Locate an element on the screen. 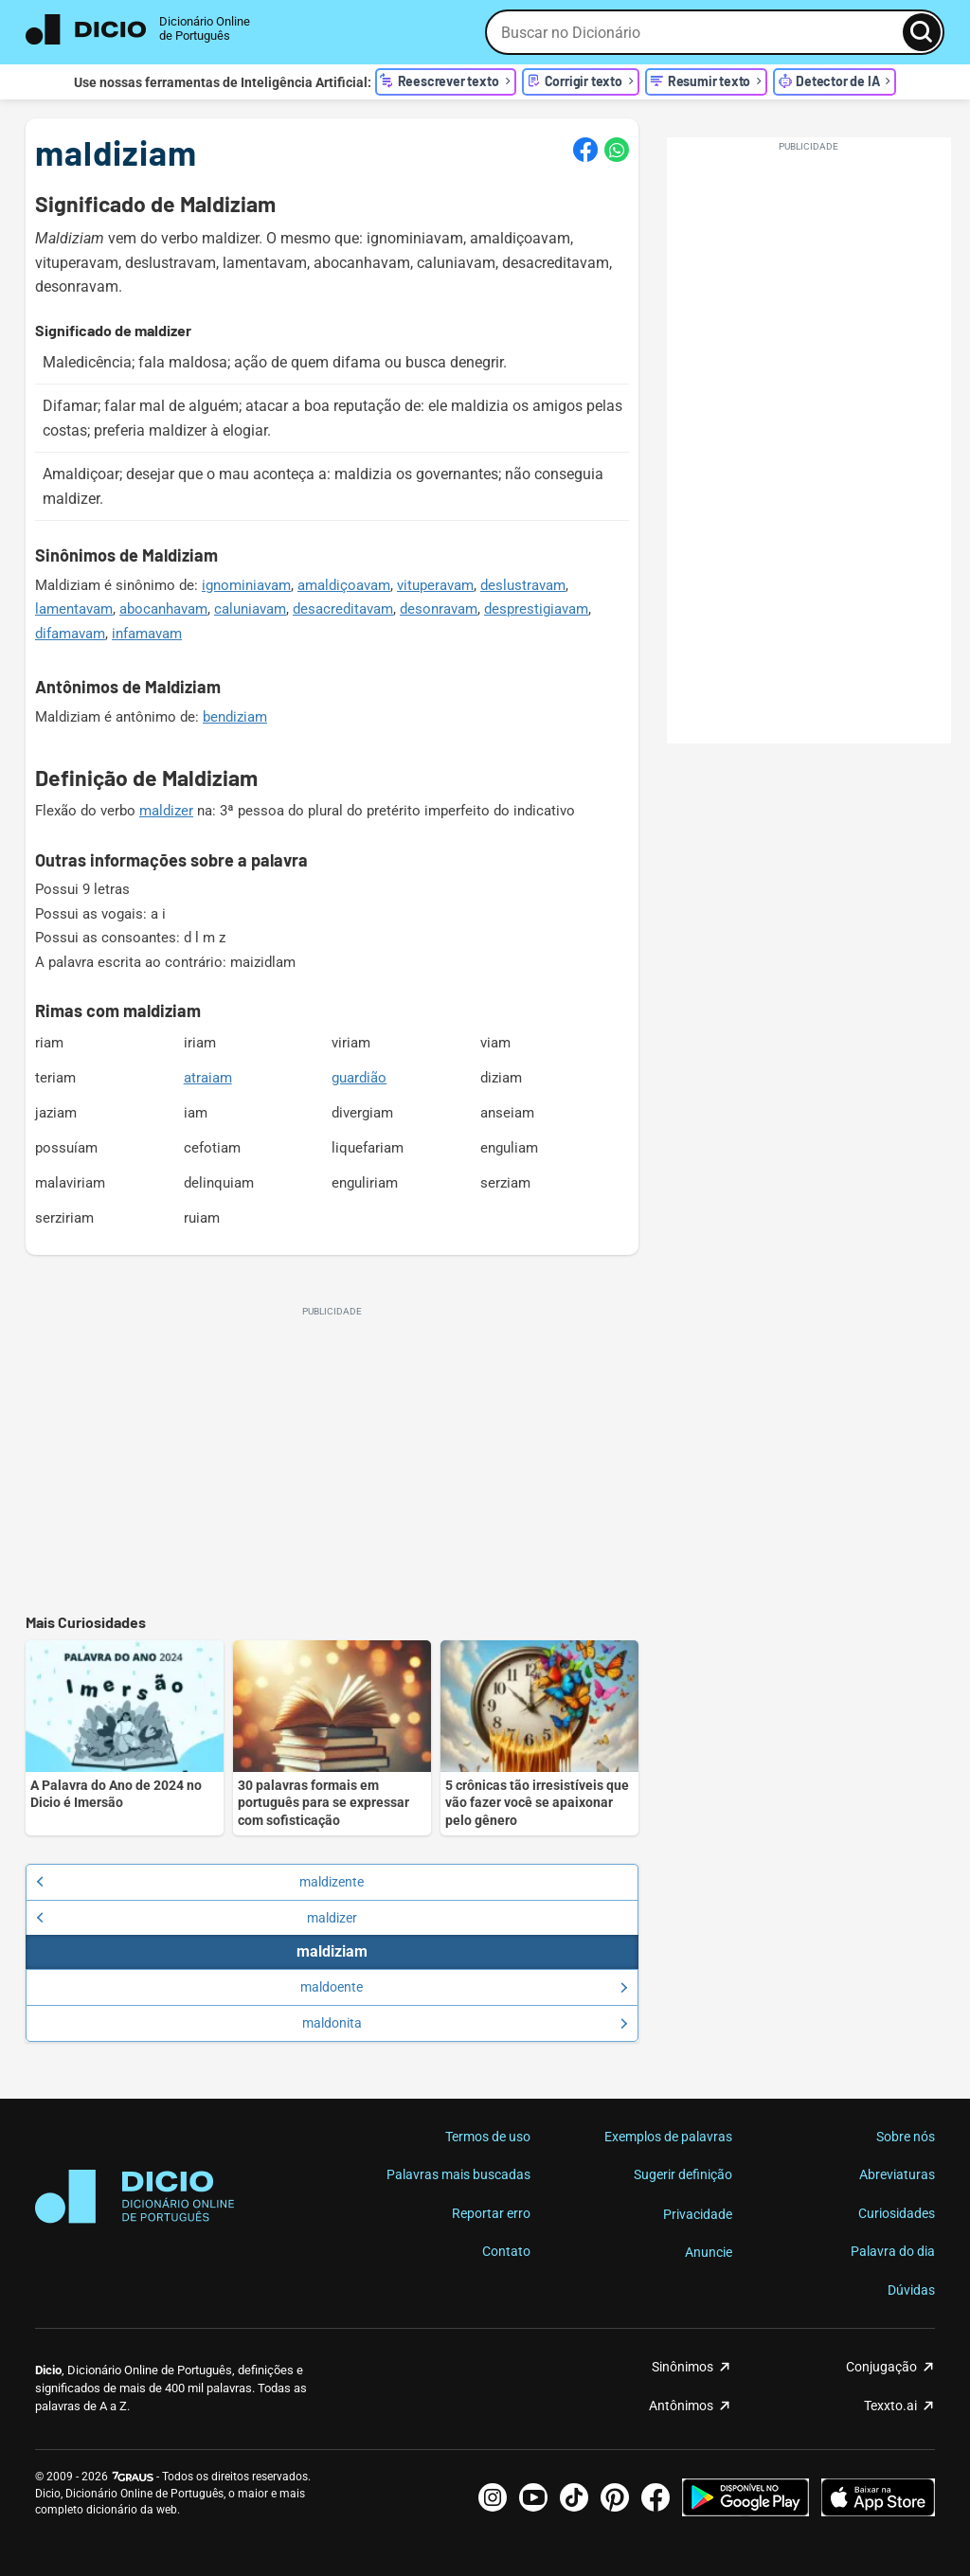 This screenshot has height=2576, width=970. Sinônimos is located at coordinates (682, 2366).